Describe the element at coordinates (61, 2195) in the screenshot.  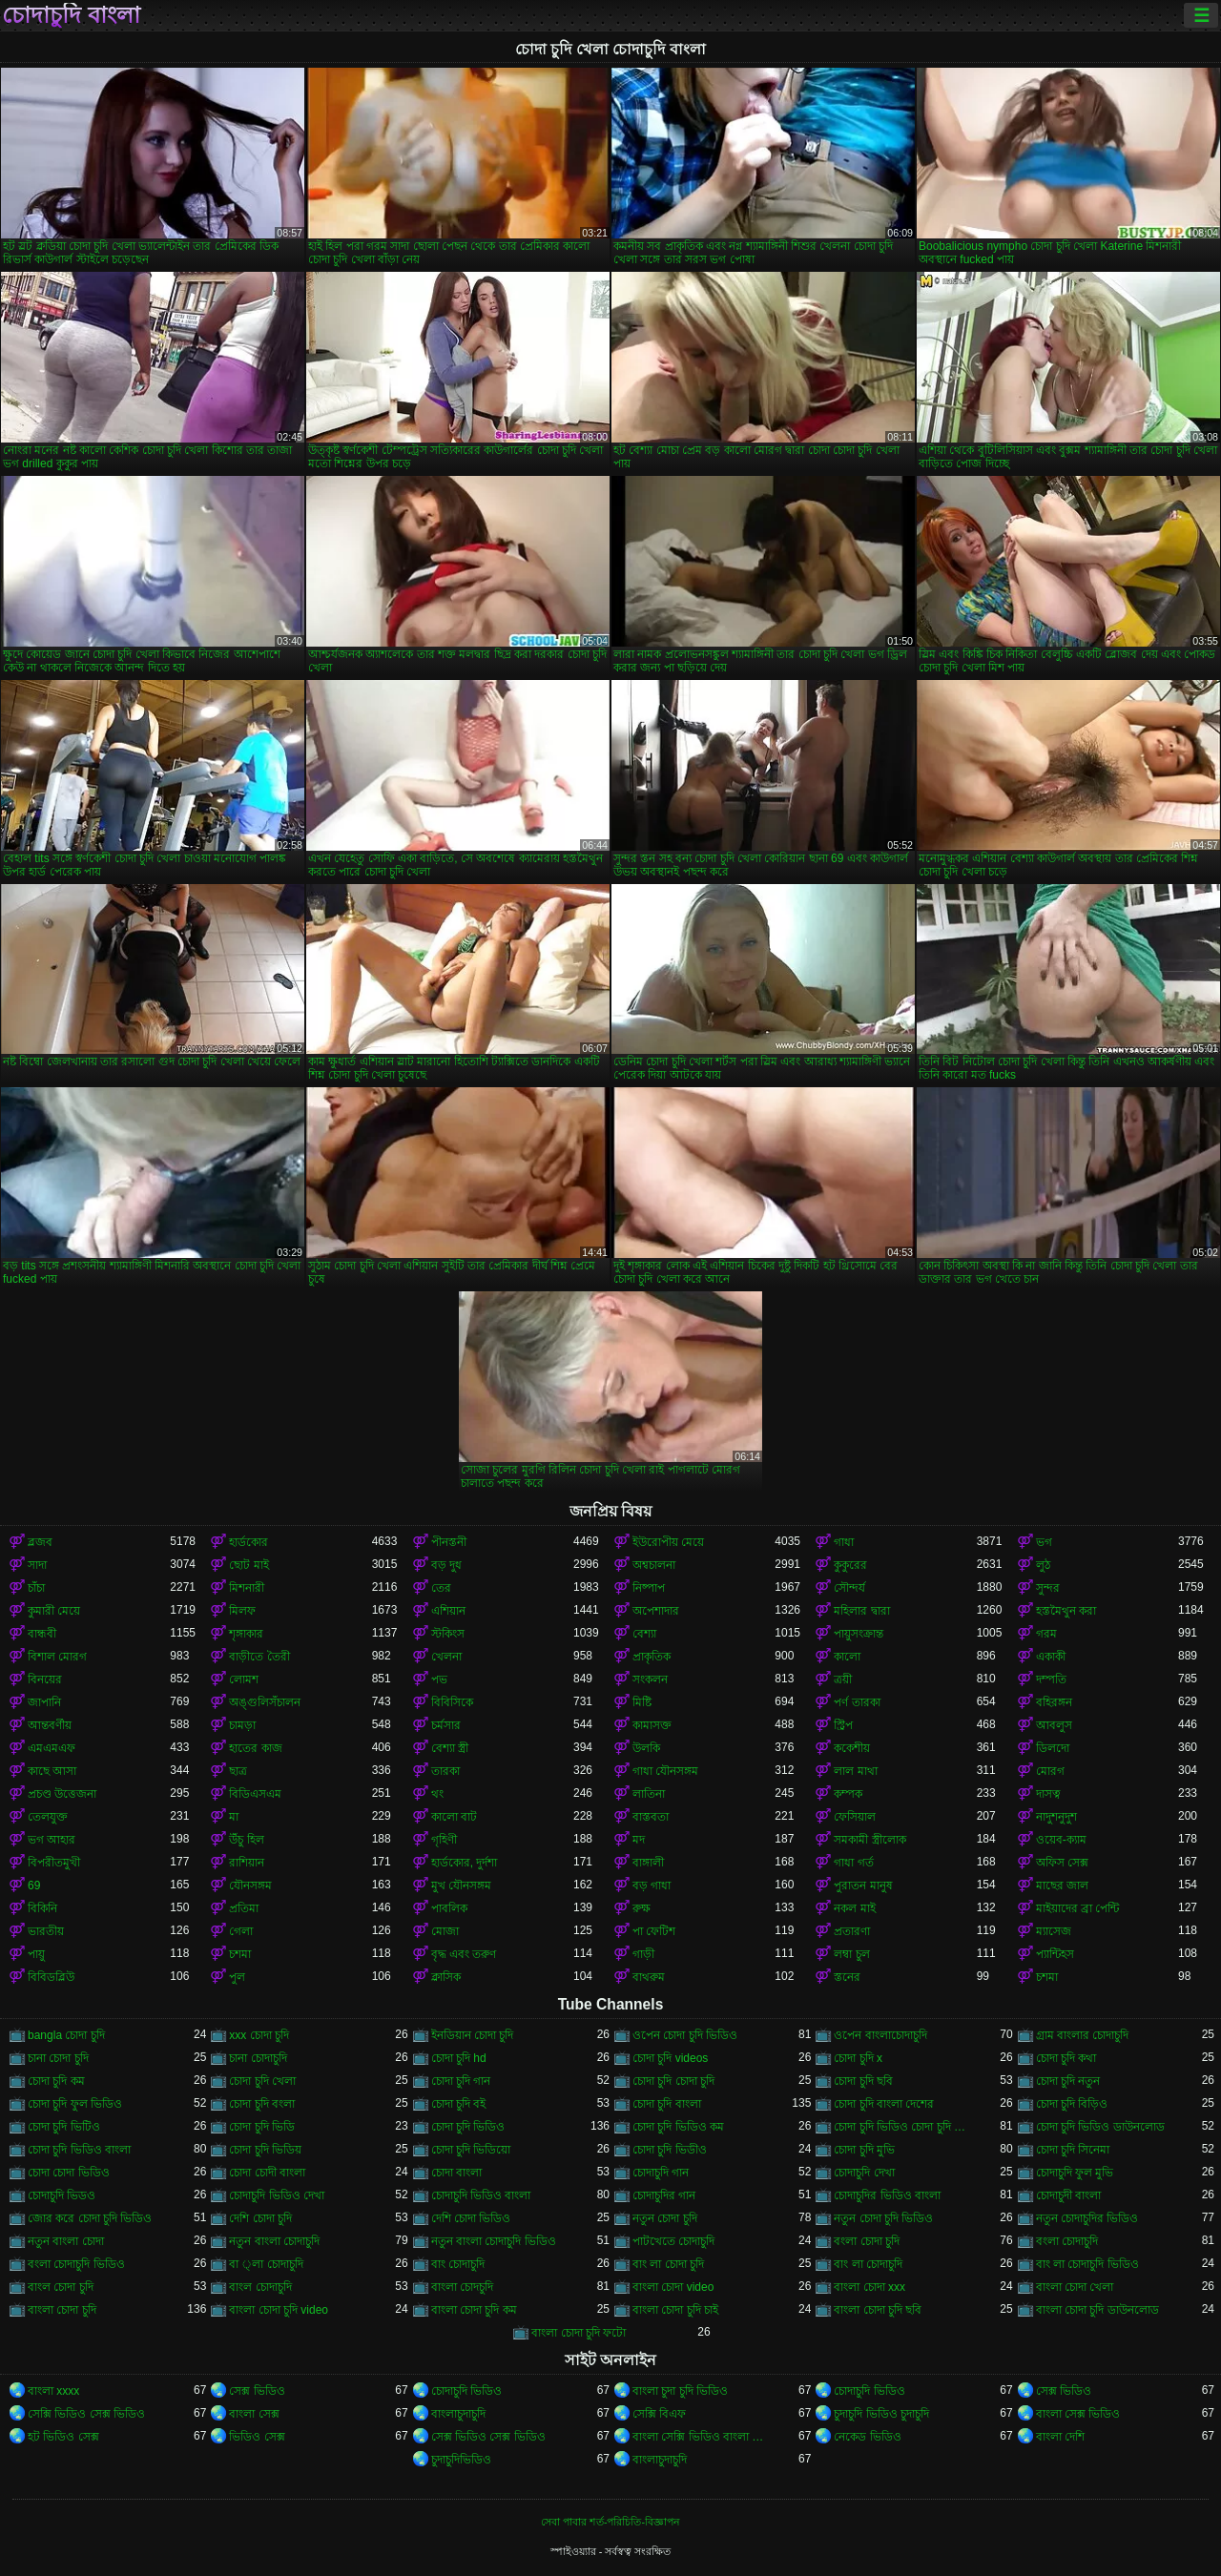
I see `চোদাচুদি ভিডও` at that location.